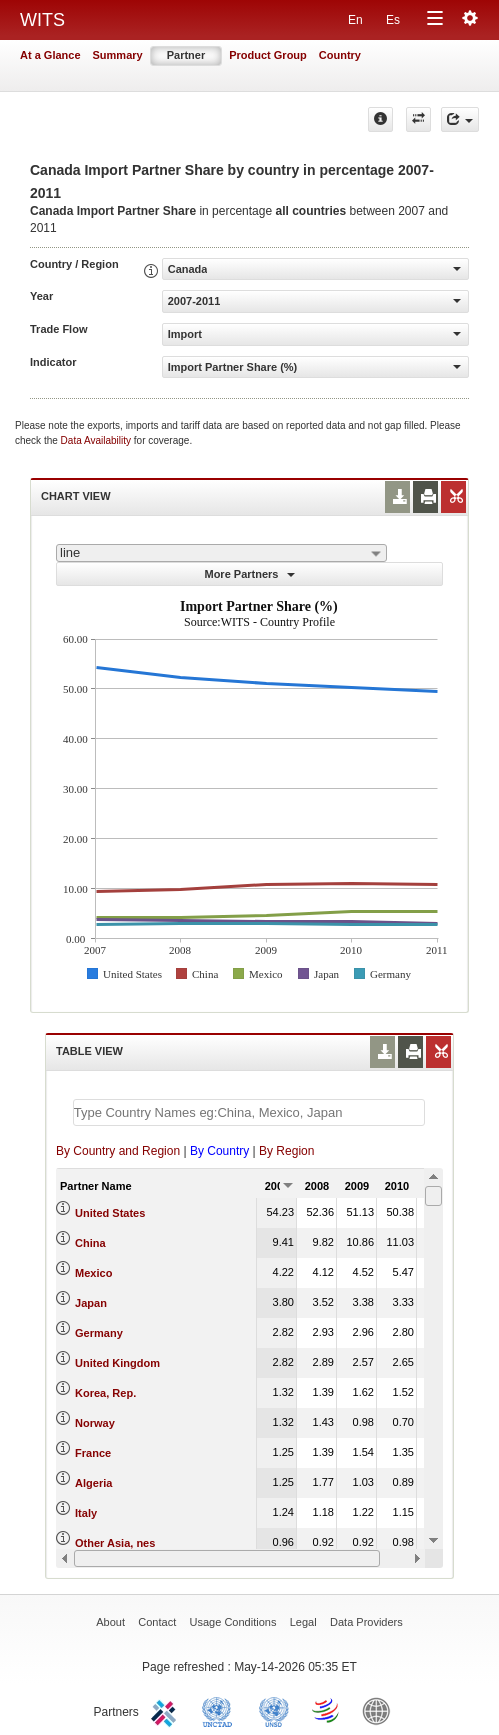  I want to click on Partner, so click(186, 55).